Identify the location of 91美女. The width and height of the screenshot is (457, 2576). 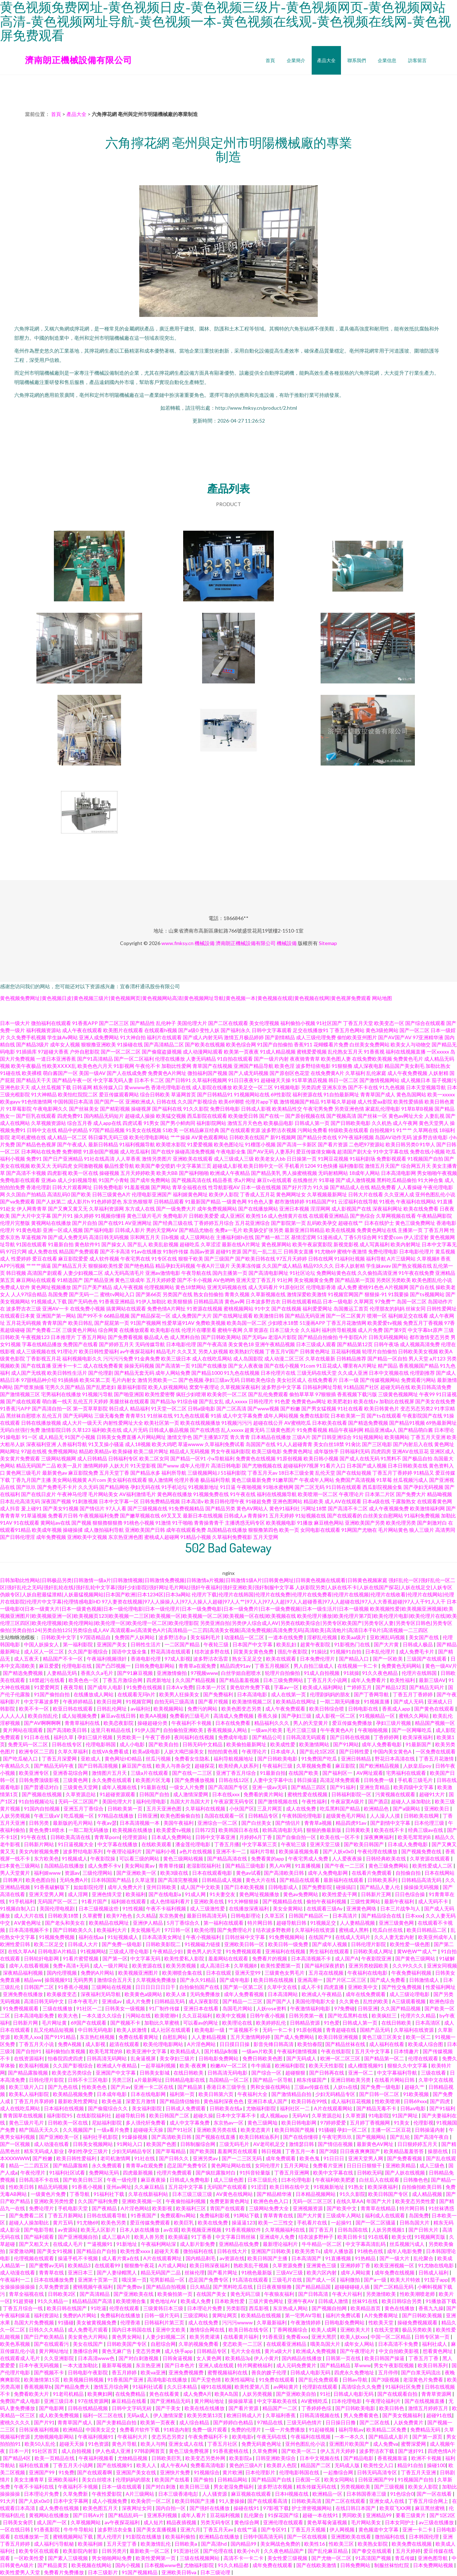
(402, 2123).